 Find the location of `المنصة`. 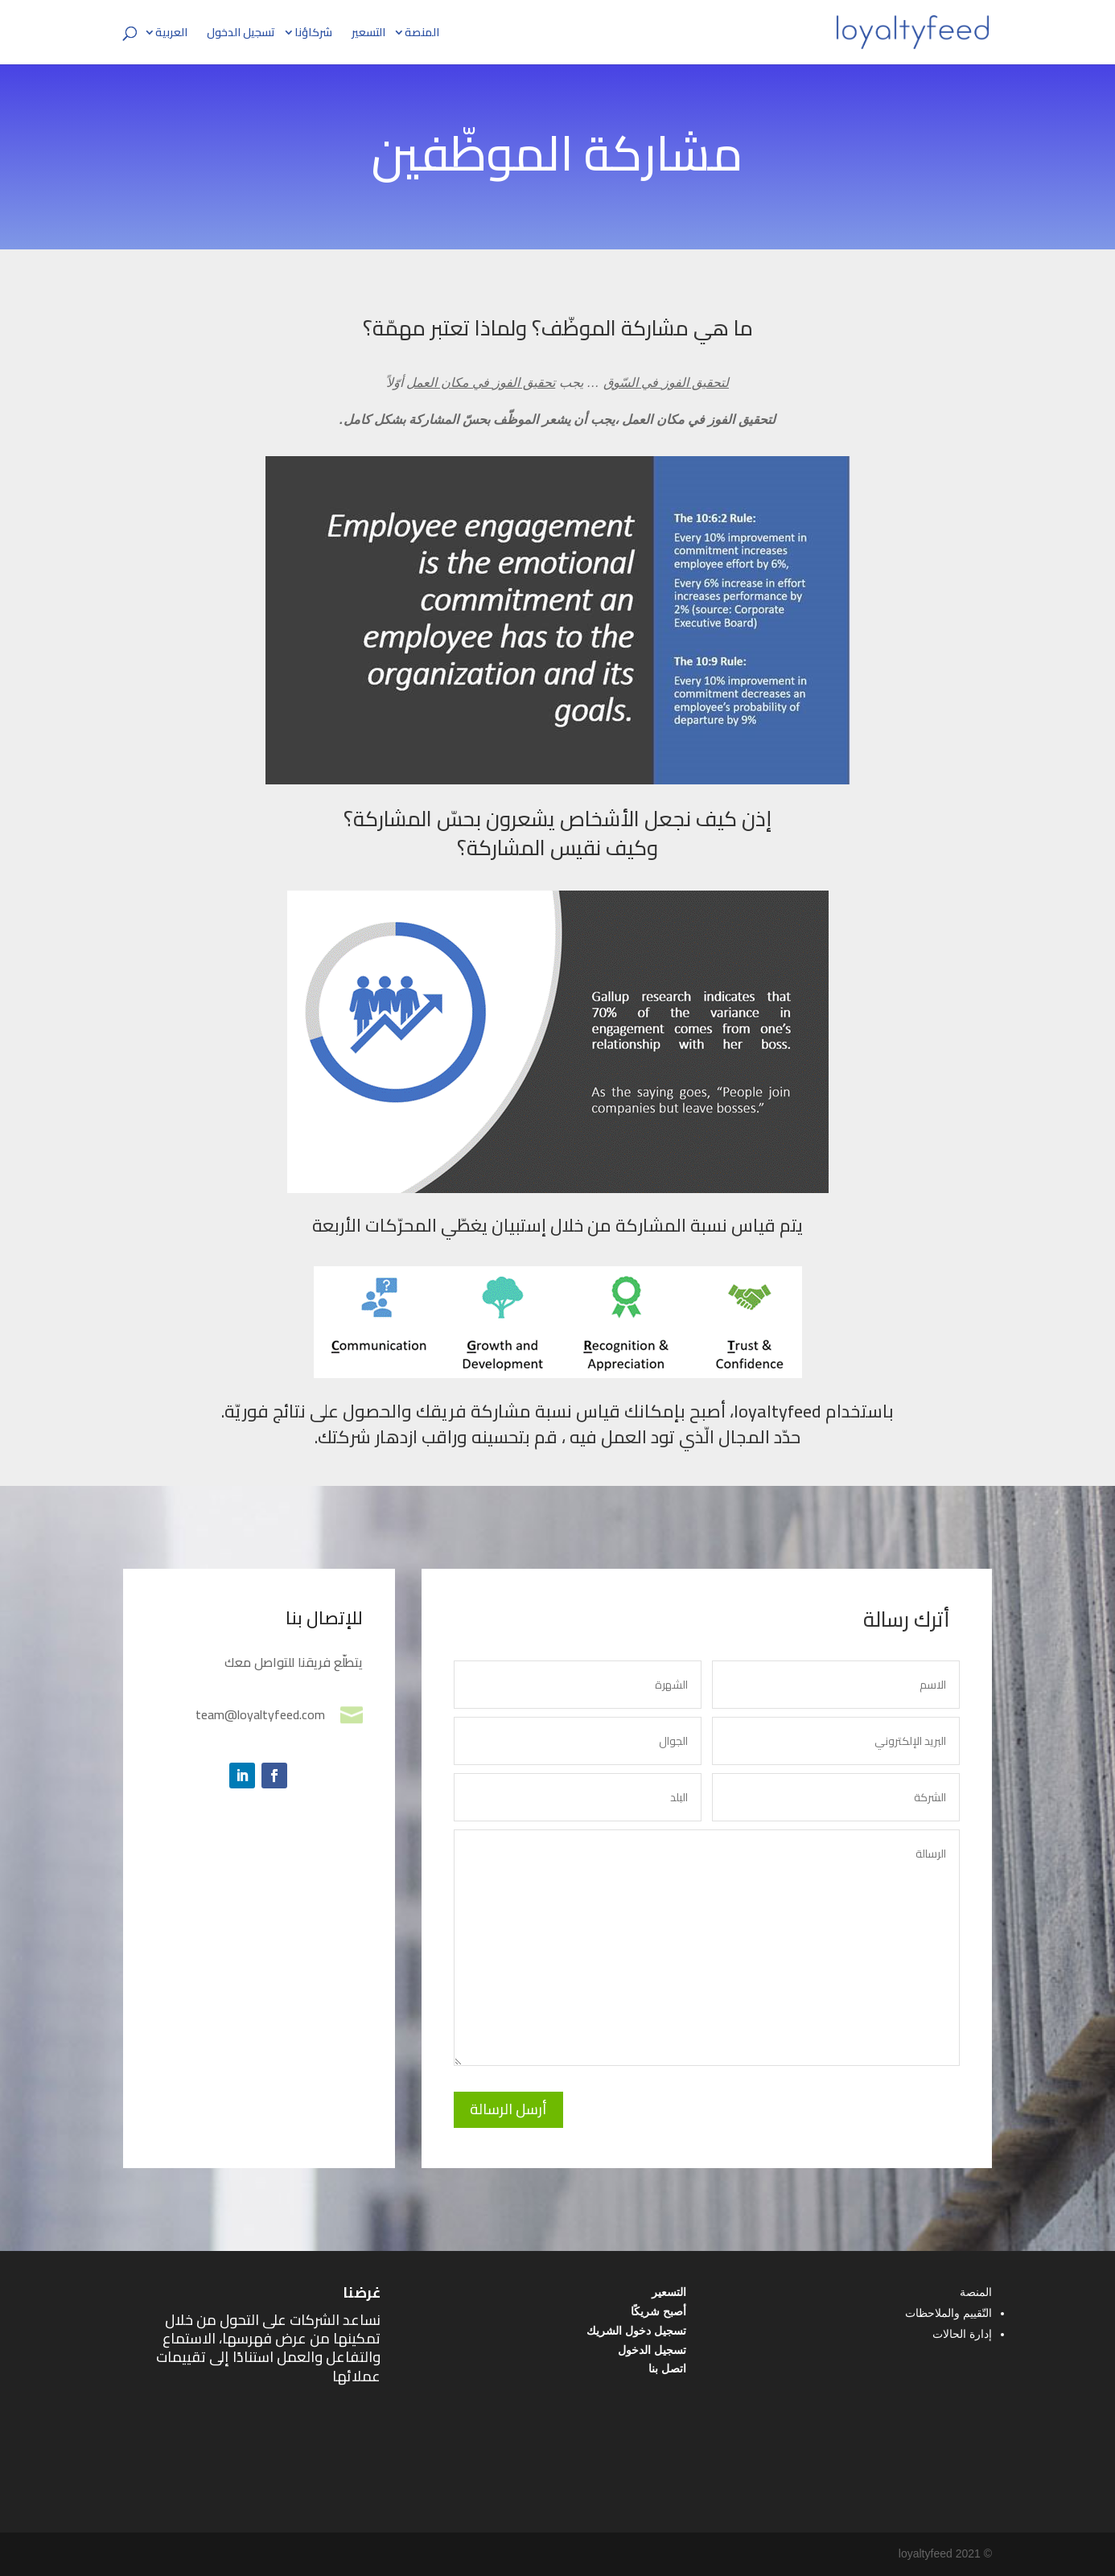

المنصة is located at coordinates (422, 35).